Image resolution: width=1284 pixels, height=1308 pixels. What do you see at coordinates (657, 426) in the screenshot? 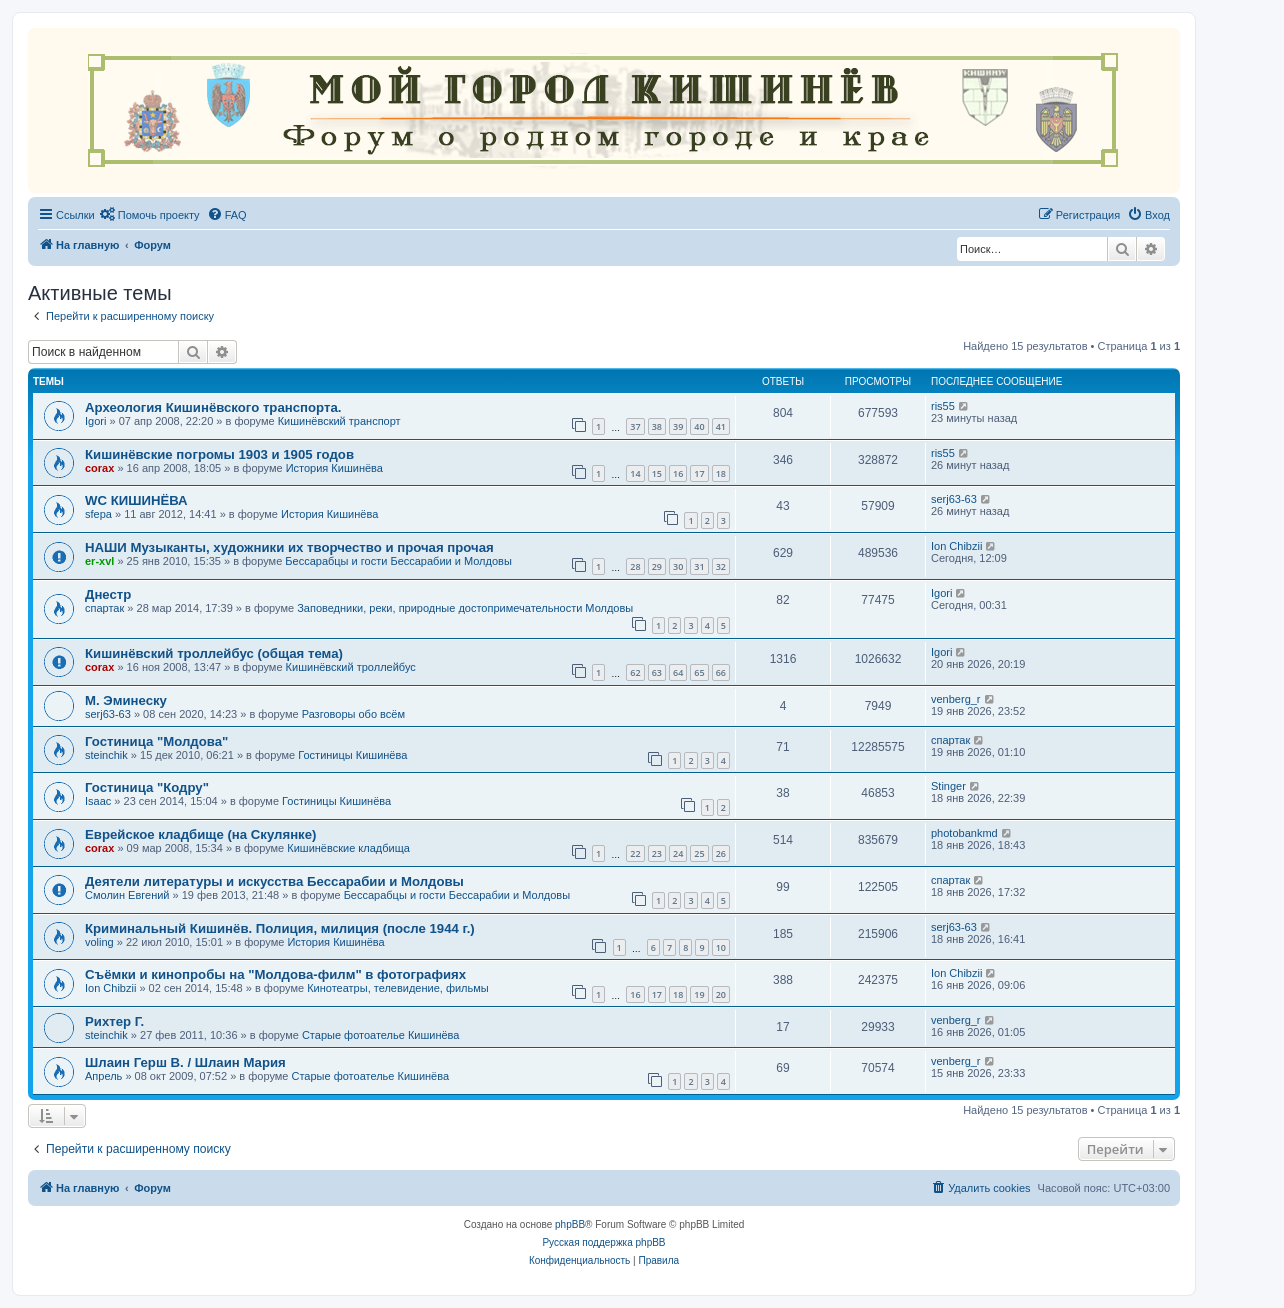
I see `38` at bounding box center [657, 426].